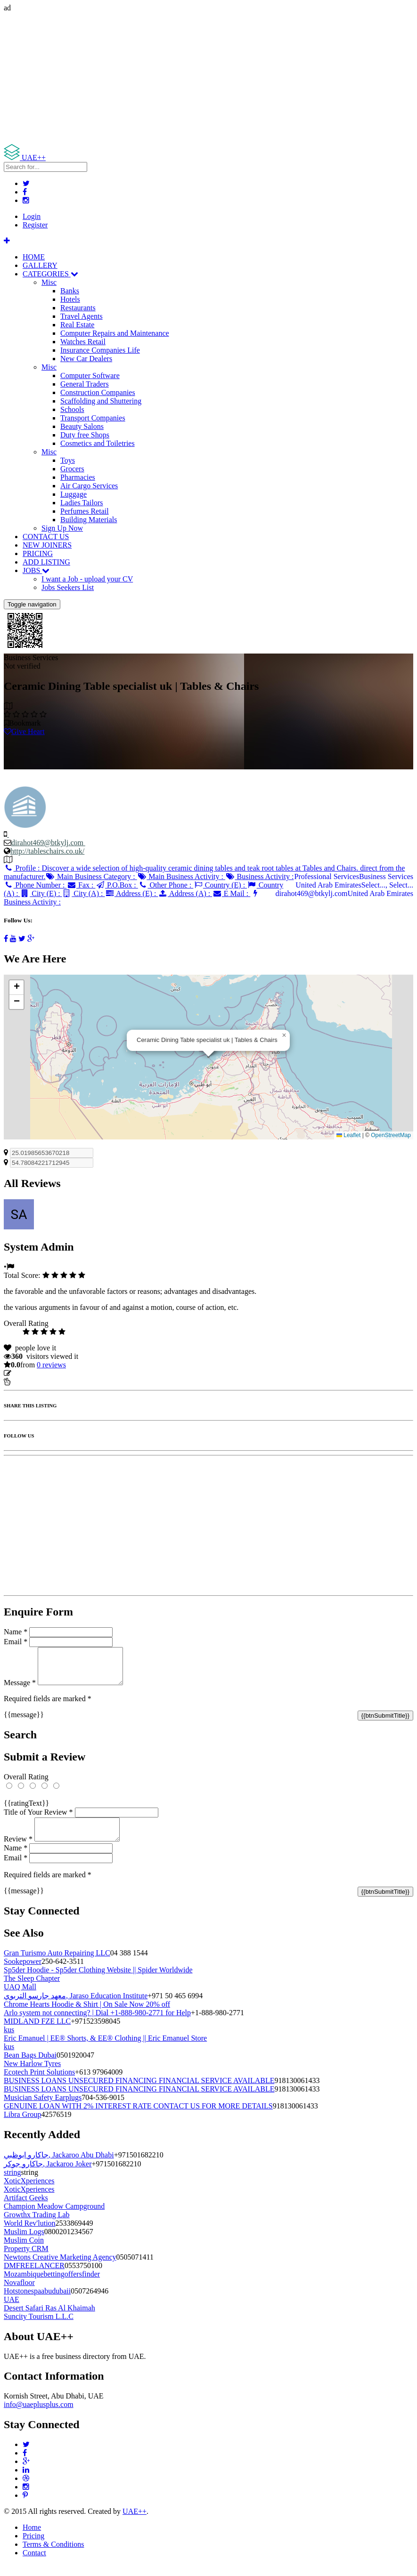 The height and width of the screenshot is (2576, 417). Describe the element at coordinates (86, 359) in the screenshot. I see `New Car Dealers` at that location.